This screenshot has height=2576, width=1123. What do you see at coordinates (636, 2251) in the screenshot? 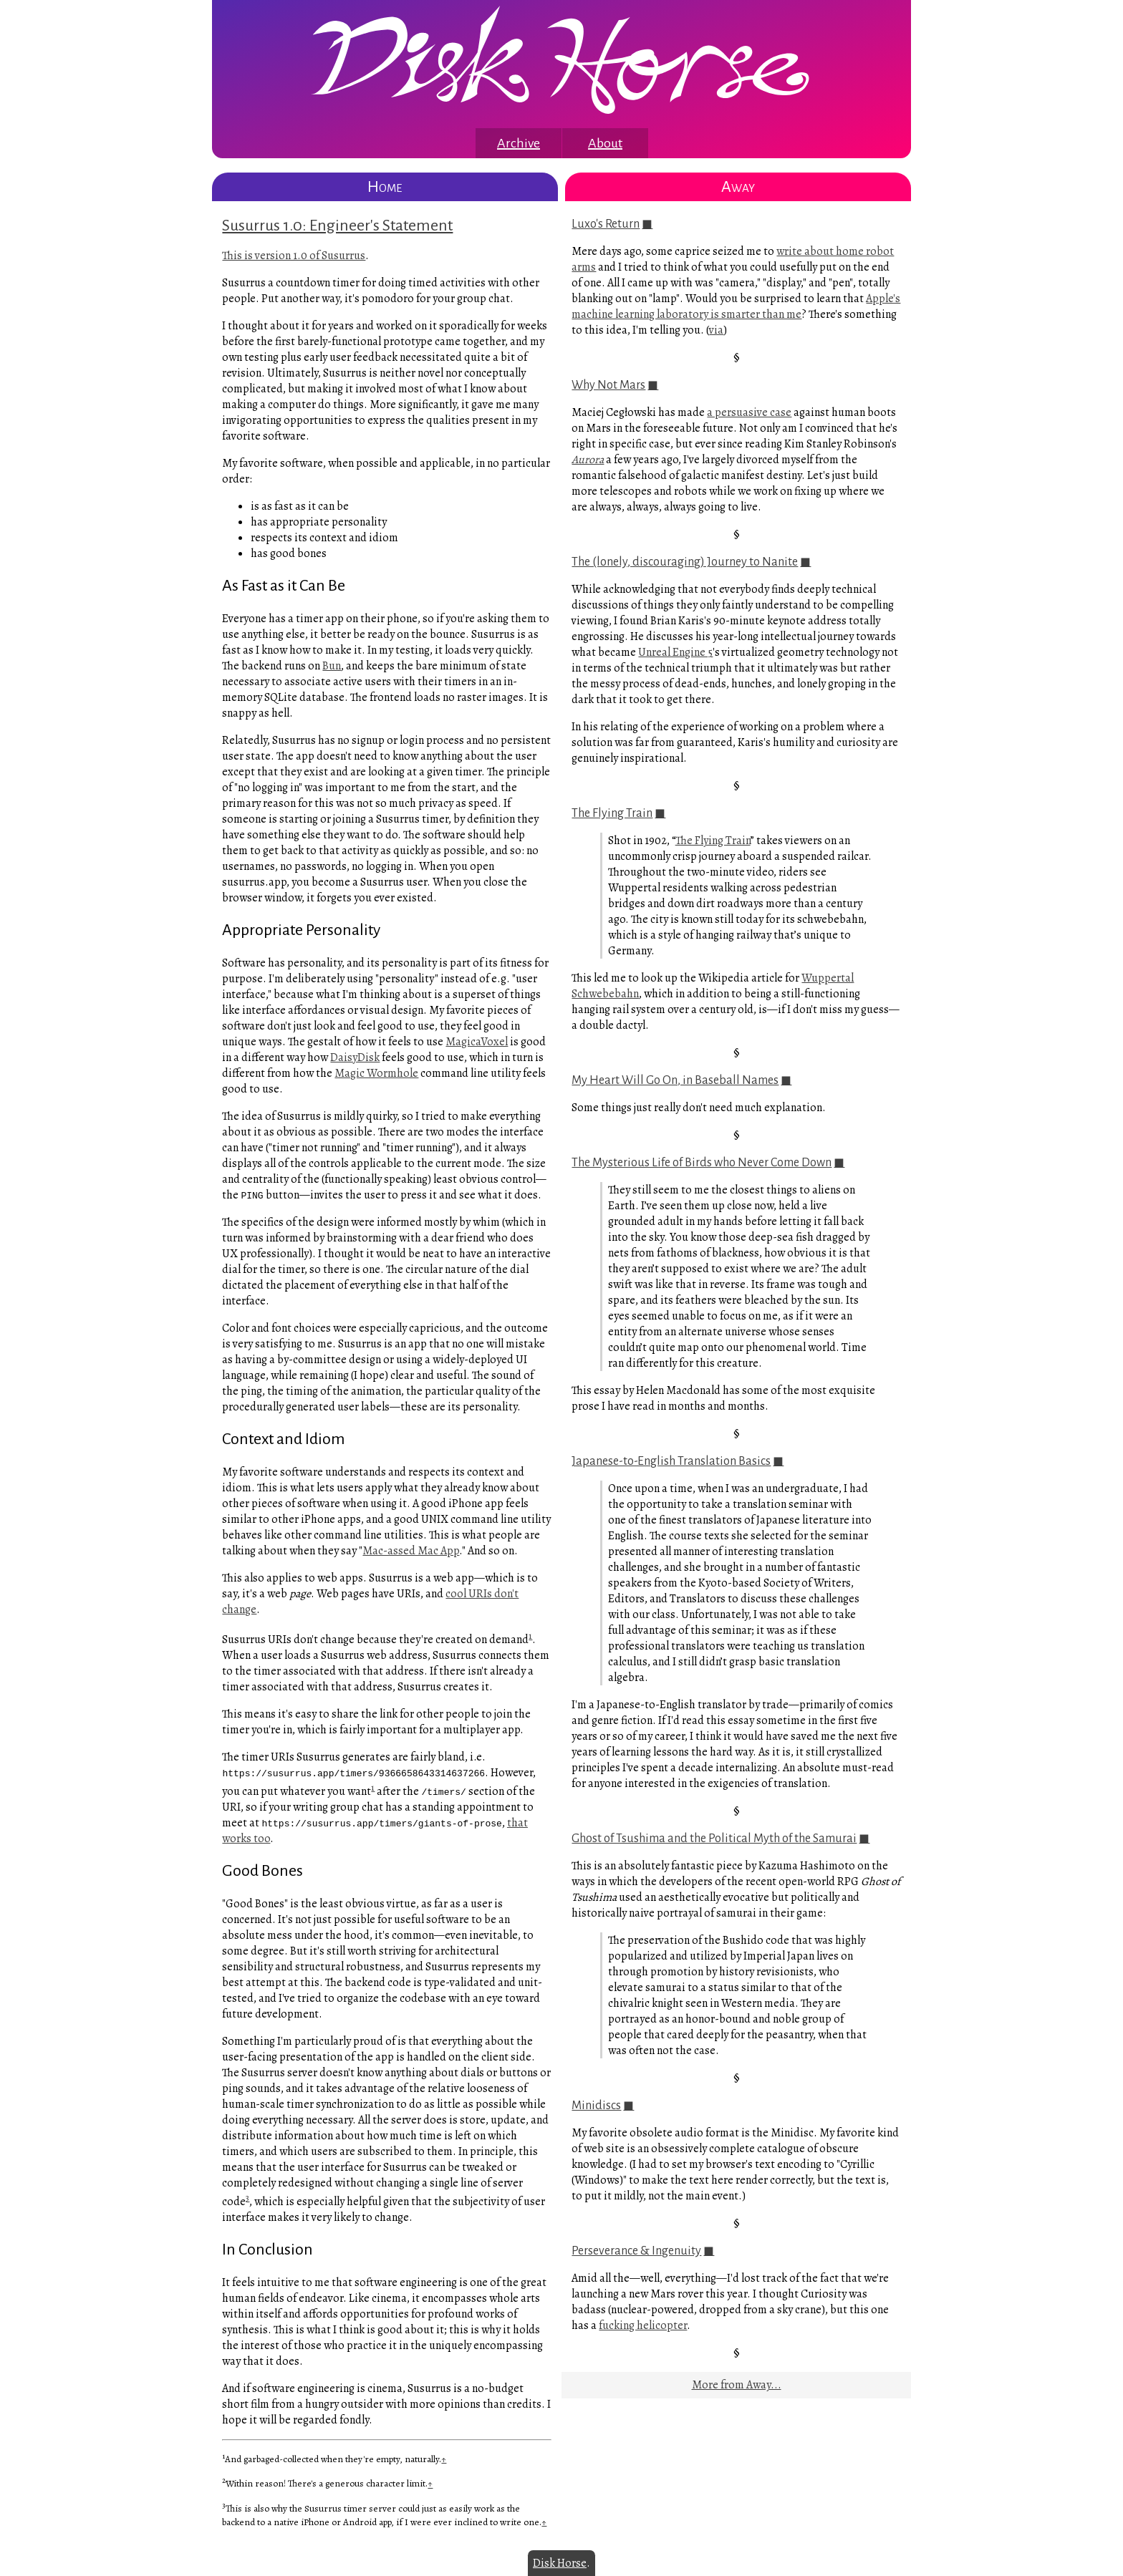
I see `Perseverance & Ingenuity` at bounding box center [636, 2251].